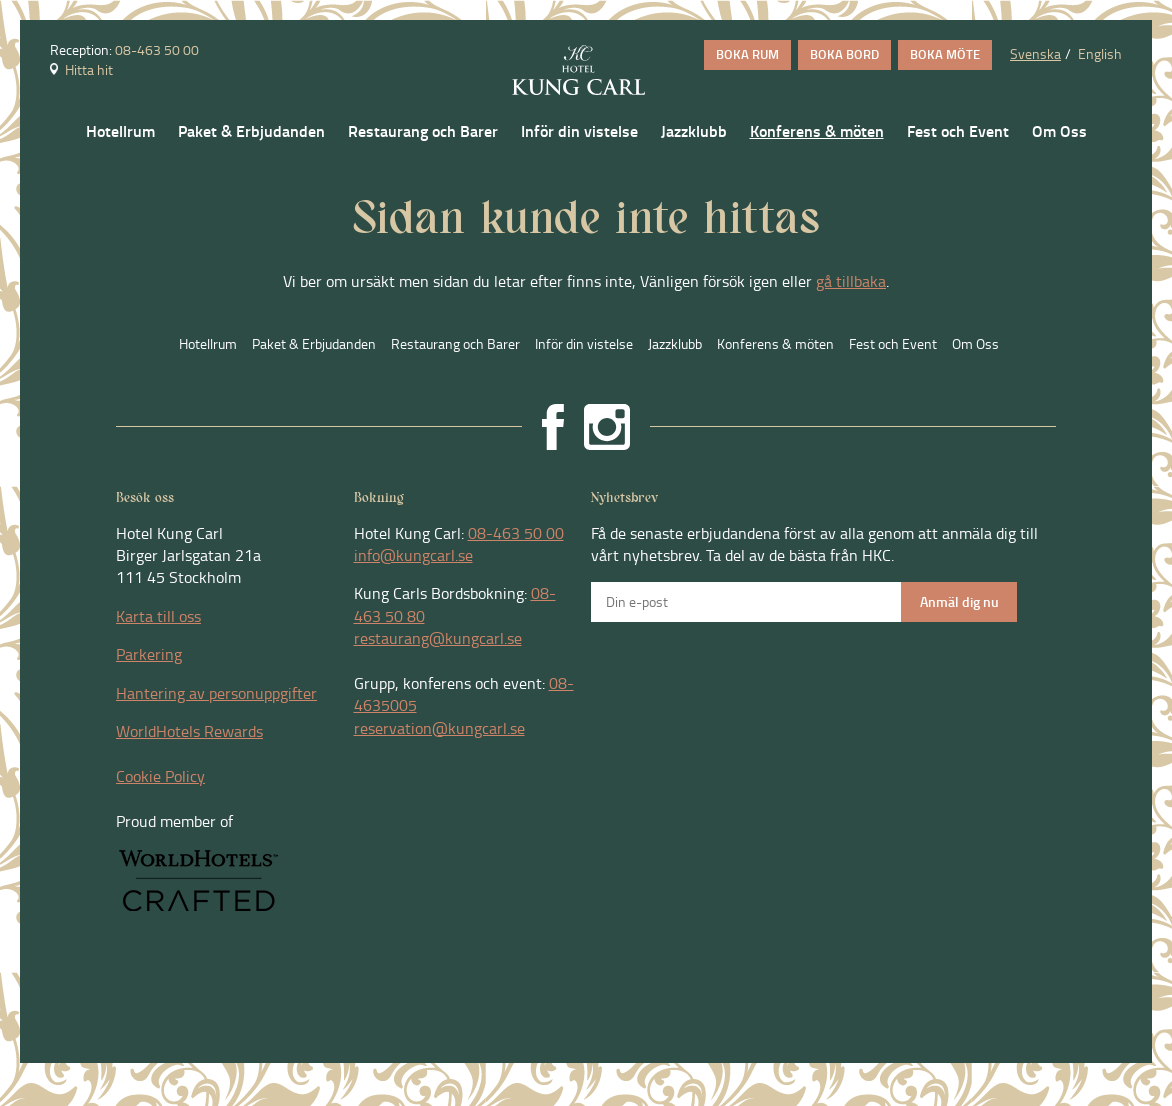 The image size is (1172, 1106). I want to click on Restaurang och Barer, so click(423, 131).